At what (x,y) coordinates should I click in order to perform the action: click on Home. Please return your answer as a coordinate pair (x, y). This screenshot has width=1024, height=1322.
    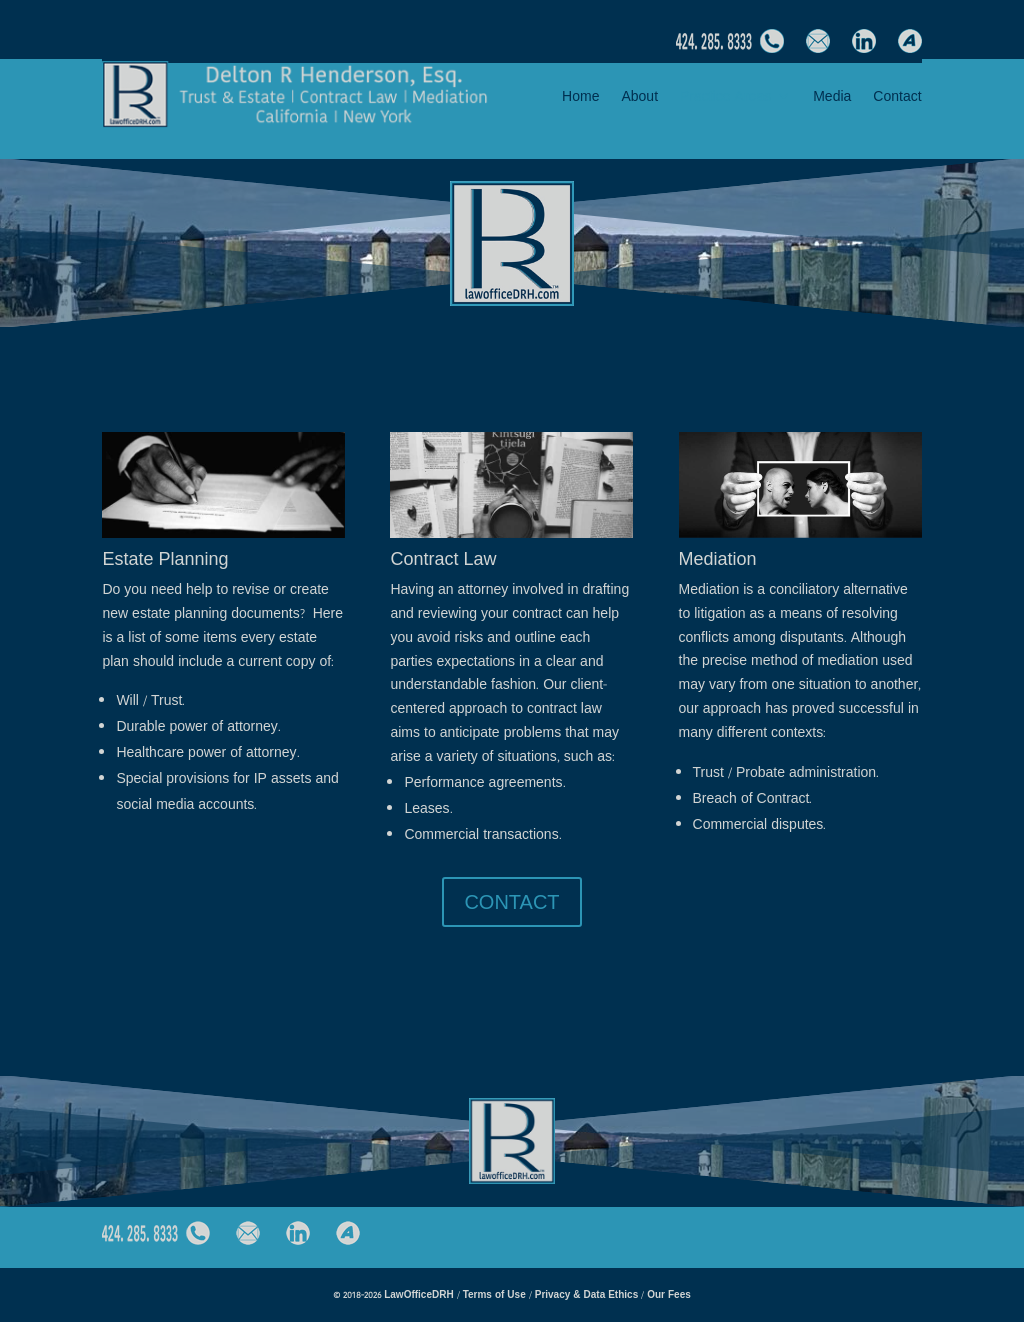
    Looking at the image, I should click on (580, 97).